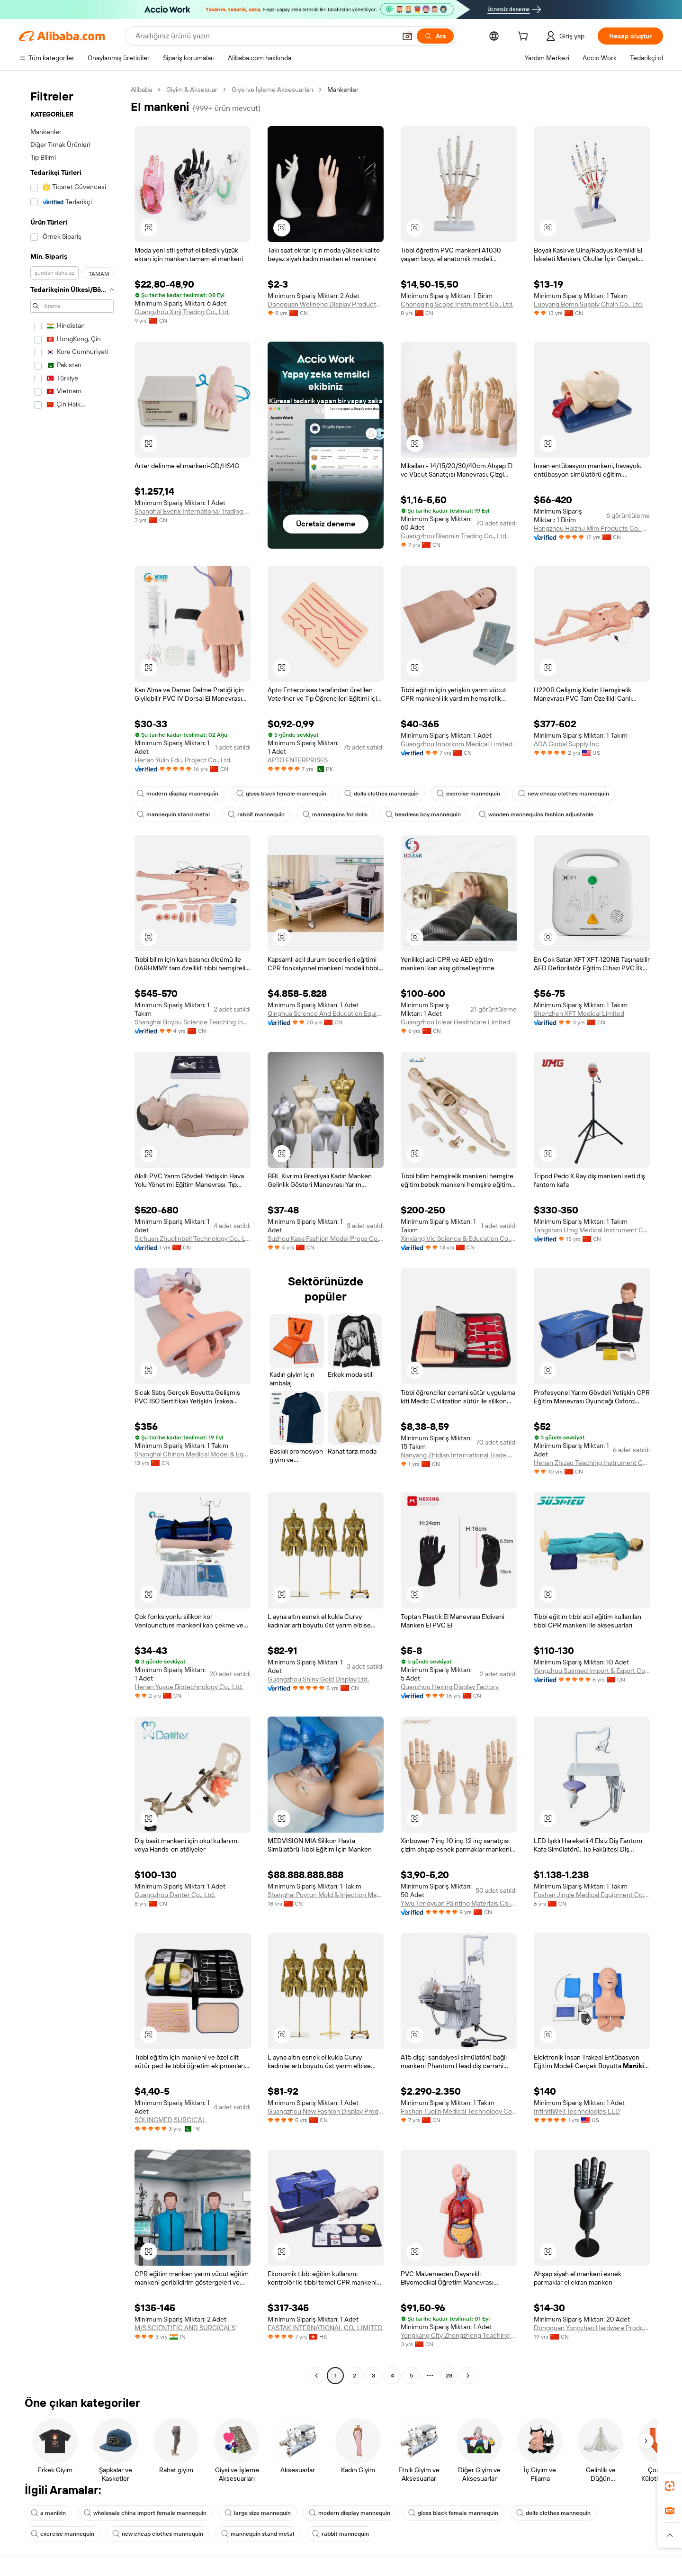 The width and height of the screenshot is (682, 2576). What do you see at coordinates (343, 89) in the screenshot?
I see `Mankenler [link]` at bounding box center [343, 89].